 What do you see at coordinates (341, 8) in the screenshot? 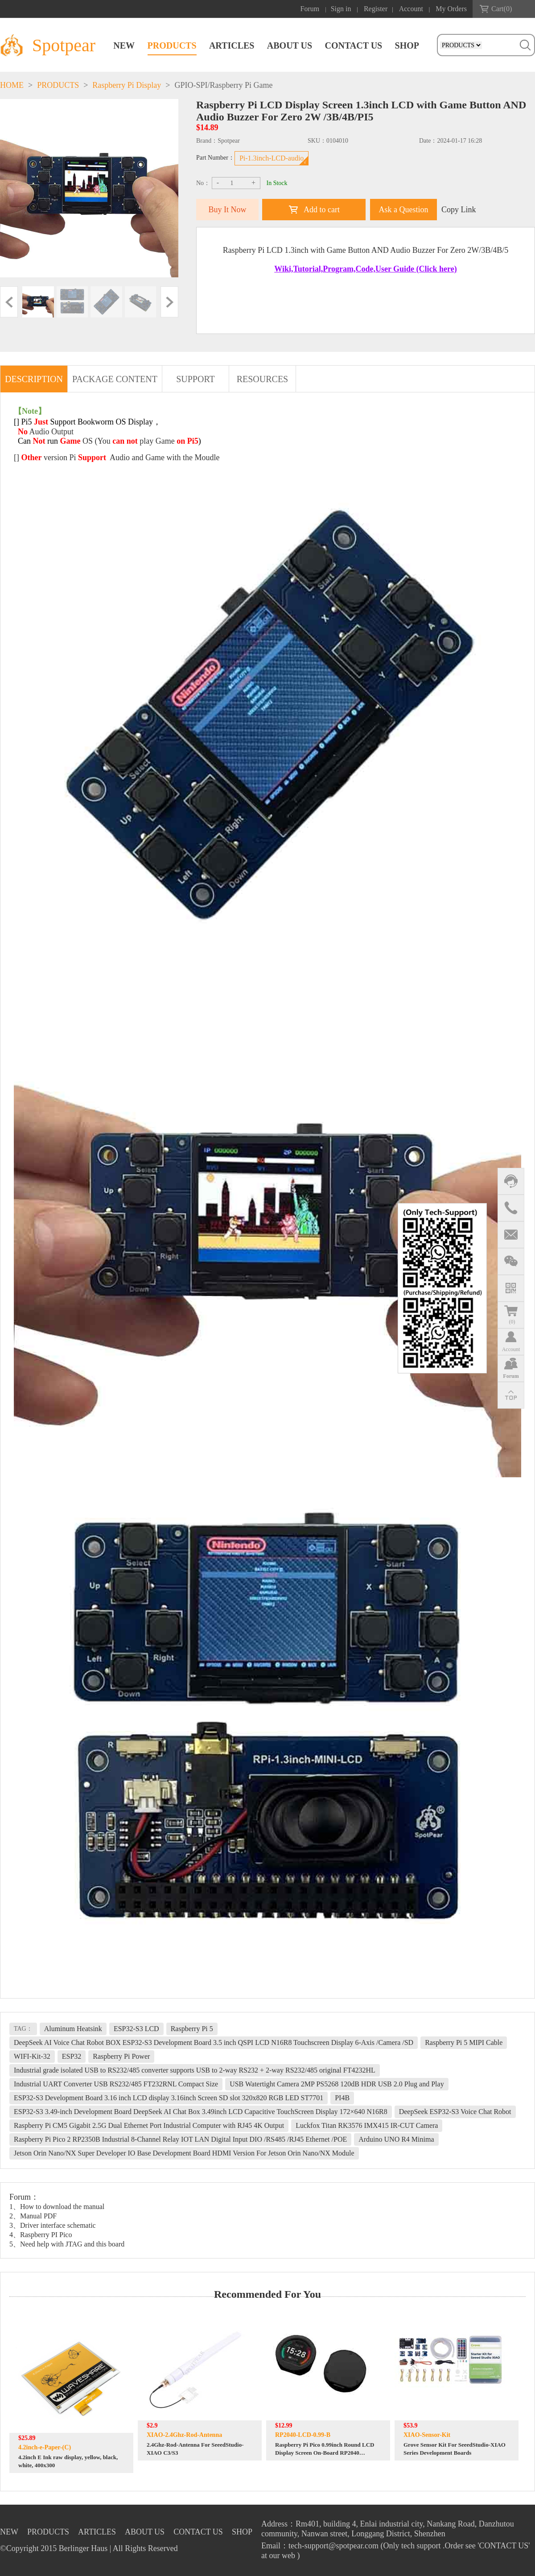
I see `Sign in` at bounding box center [341, 8].